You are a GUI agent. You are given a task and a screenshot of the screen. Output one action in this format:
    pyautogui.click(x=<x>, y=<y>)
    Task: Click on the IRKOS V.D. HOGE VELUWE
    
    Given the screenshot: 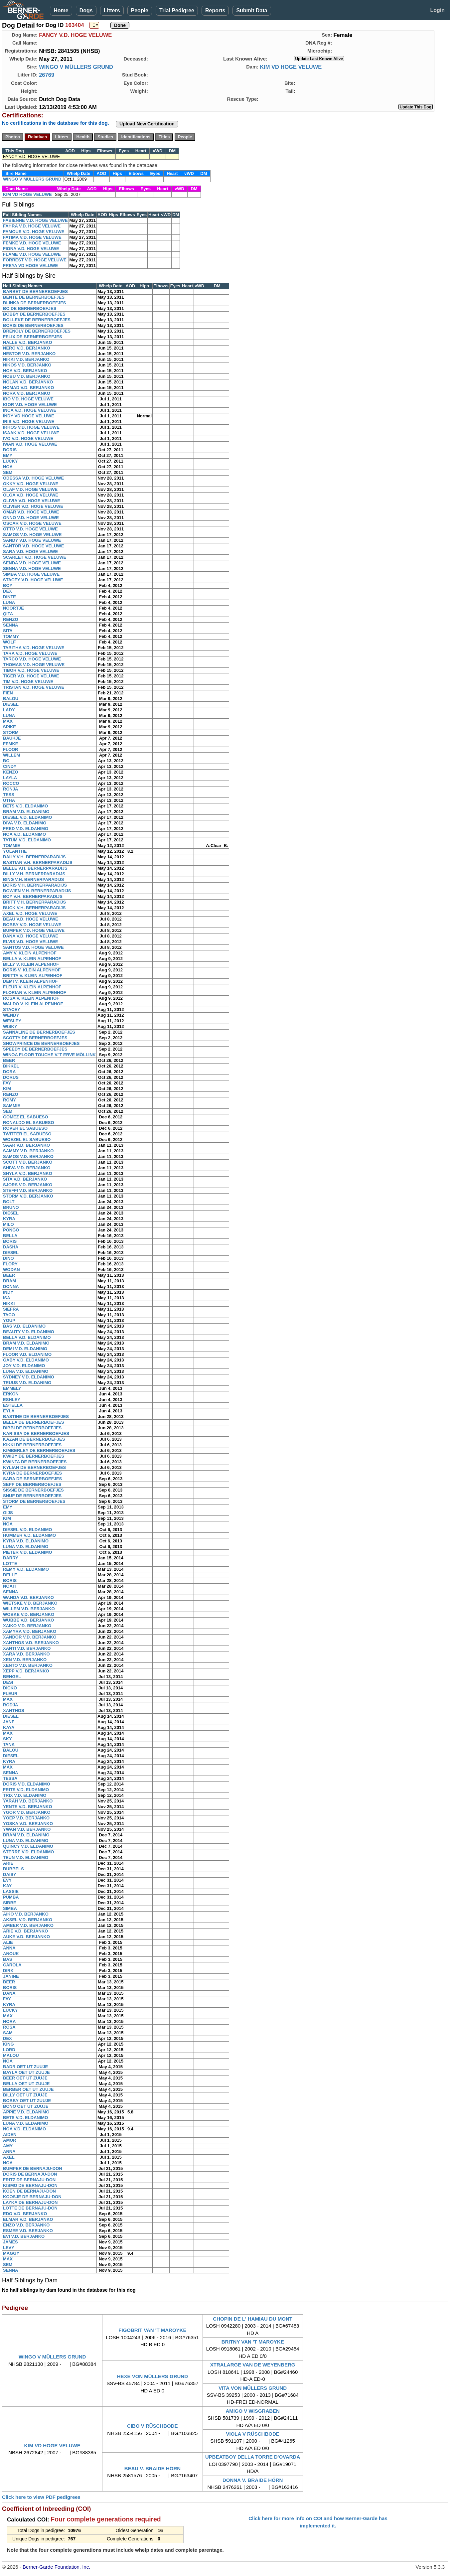 What is the action you would take?
    pyautogui.click(x=31, y=427)
    